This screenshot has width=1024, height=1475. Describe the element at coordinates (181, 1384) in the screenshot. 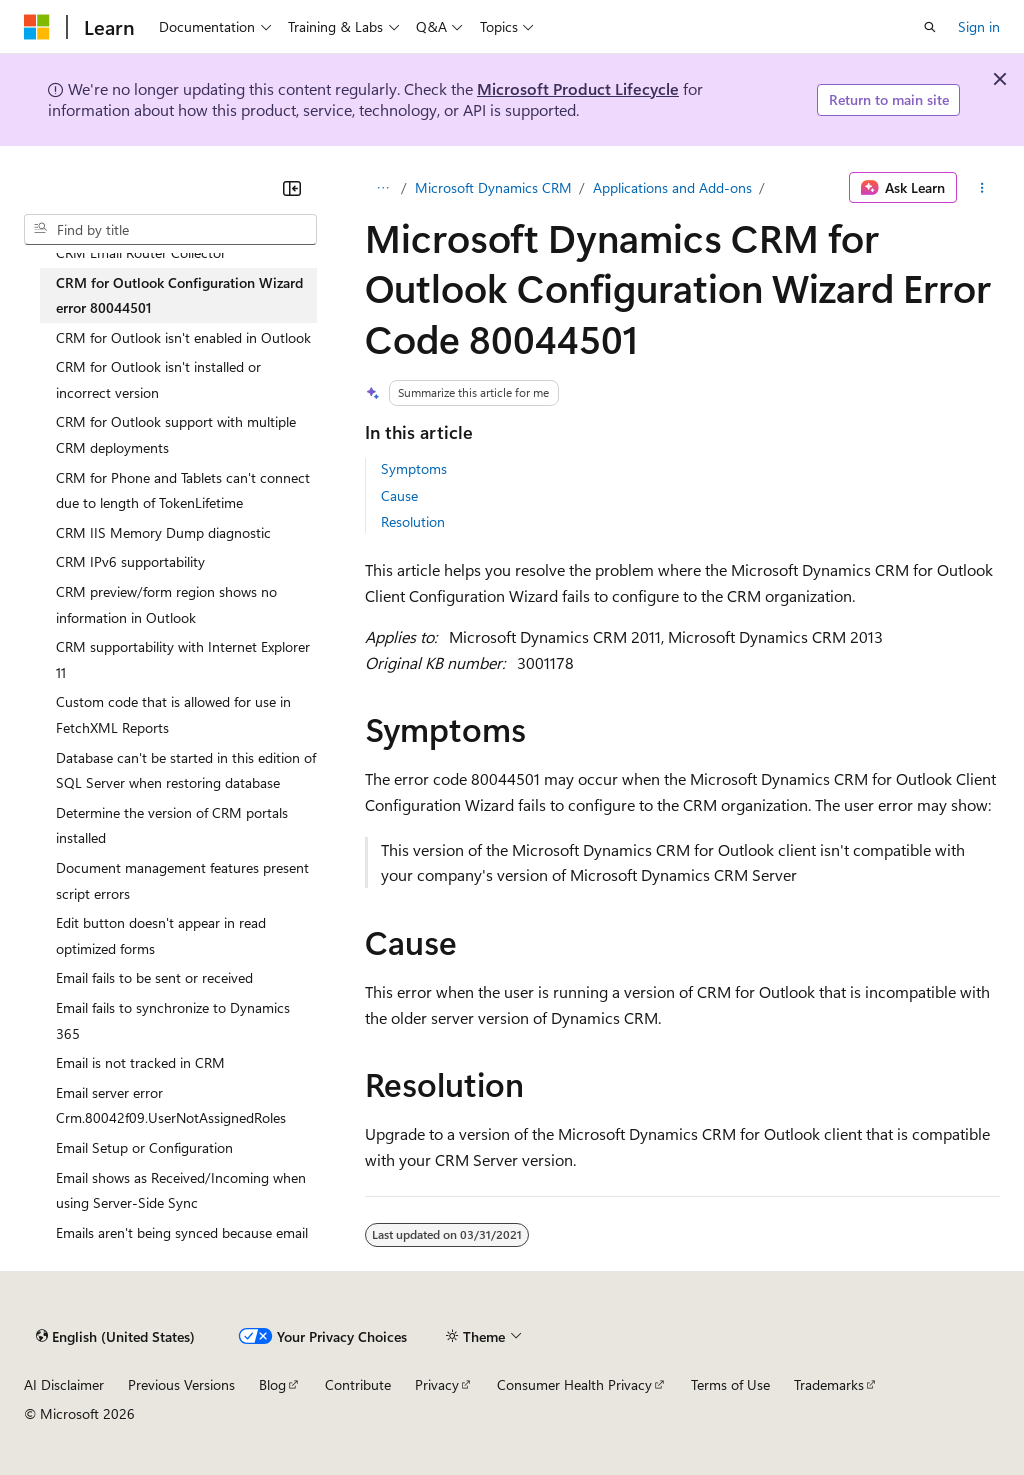

I see `Previous Versions` at that location.